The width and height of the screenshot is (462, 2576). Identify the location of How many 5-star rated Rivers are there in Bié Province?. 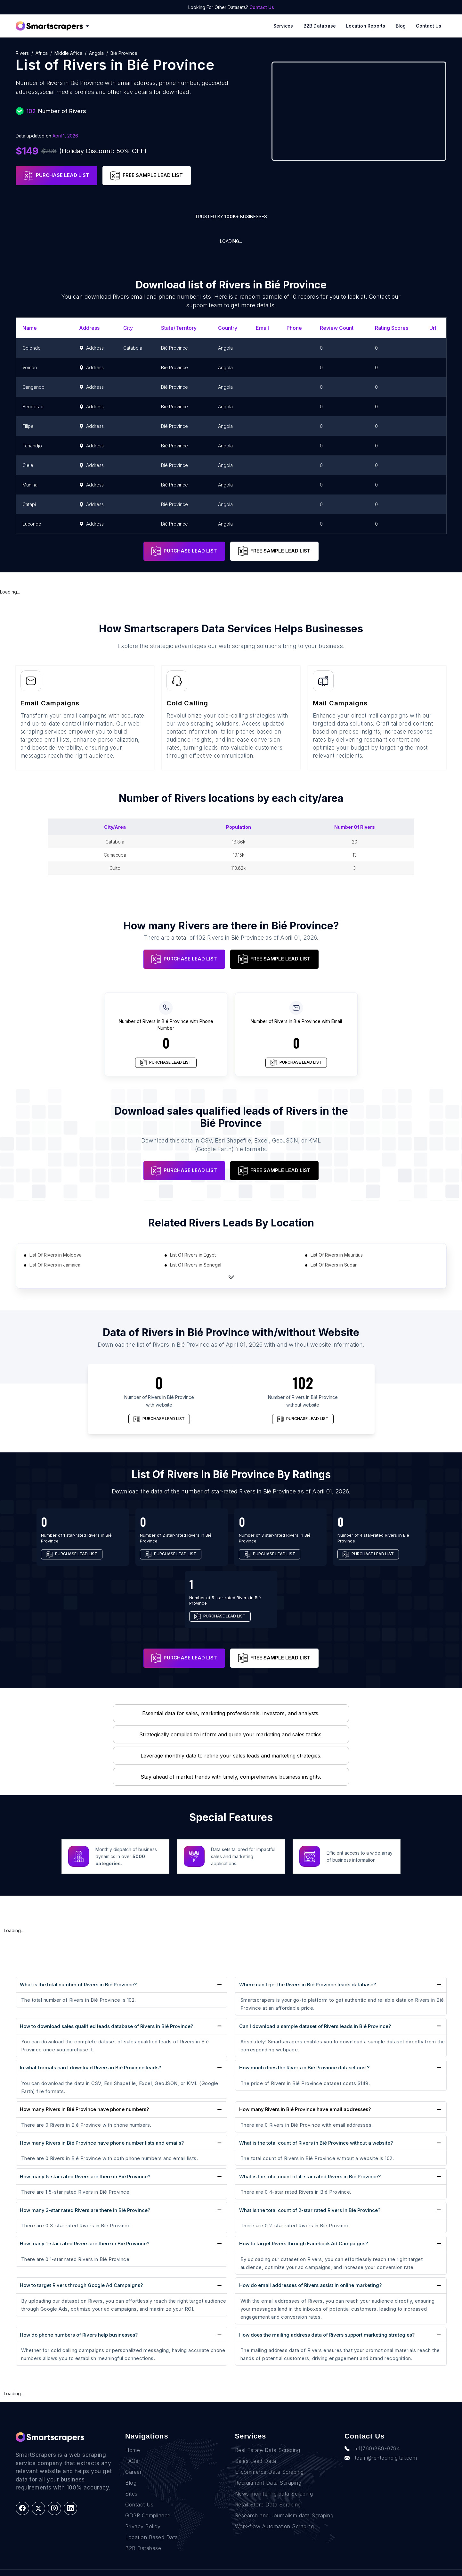
(85, 2176).